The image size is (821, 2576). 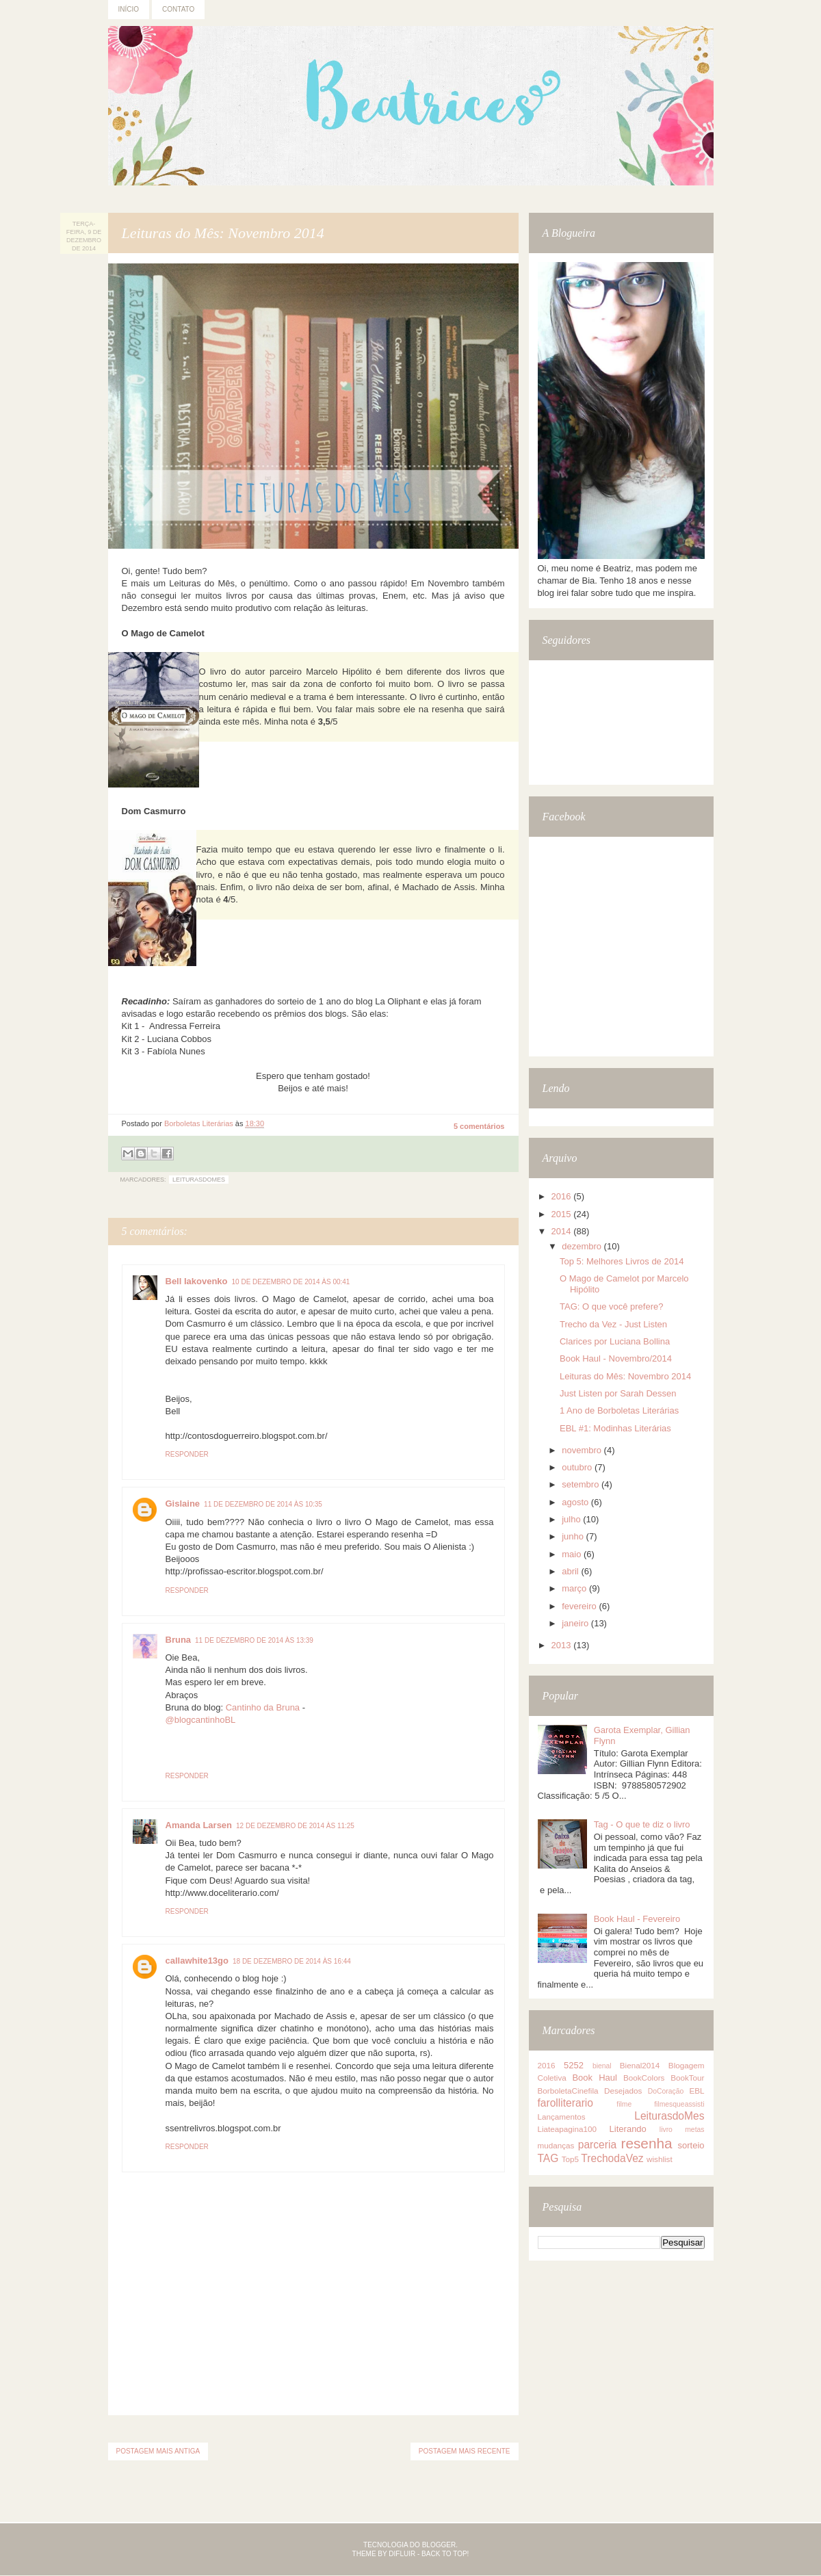 What do you see at coordinates (581, 1484) in the screenshot?
I see `setembro` at bounding box center [581, 1484].